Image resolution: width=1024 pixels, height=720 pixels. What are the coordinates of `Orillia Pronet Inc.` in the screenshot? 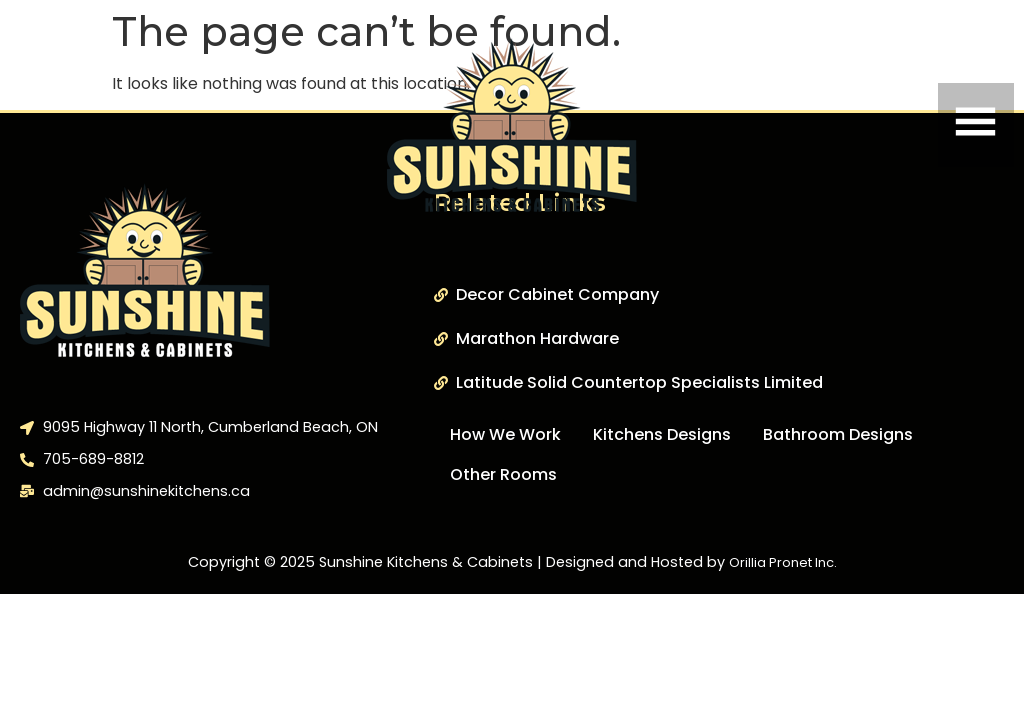 It's located at (783, 562).